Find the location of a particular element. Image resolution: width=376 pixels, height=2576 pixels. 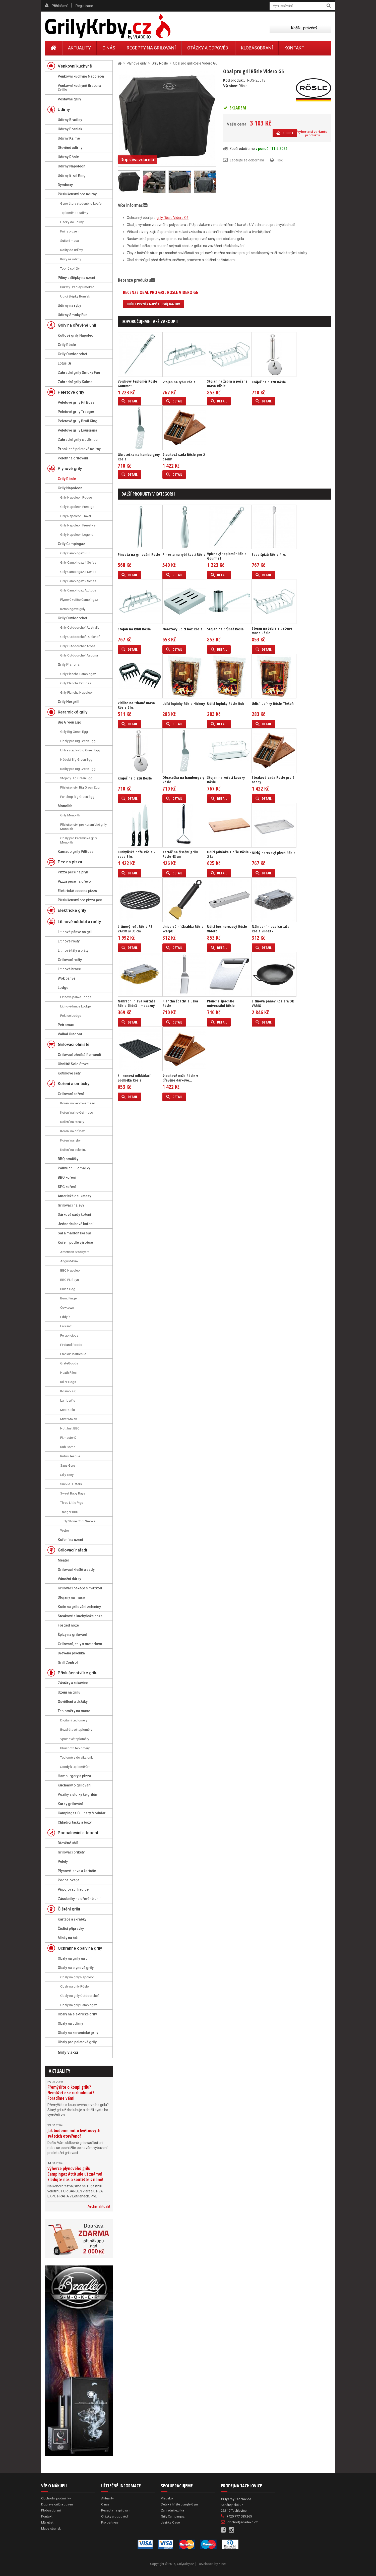

Wok pánve is located at coordinates (66, 978).